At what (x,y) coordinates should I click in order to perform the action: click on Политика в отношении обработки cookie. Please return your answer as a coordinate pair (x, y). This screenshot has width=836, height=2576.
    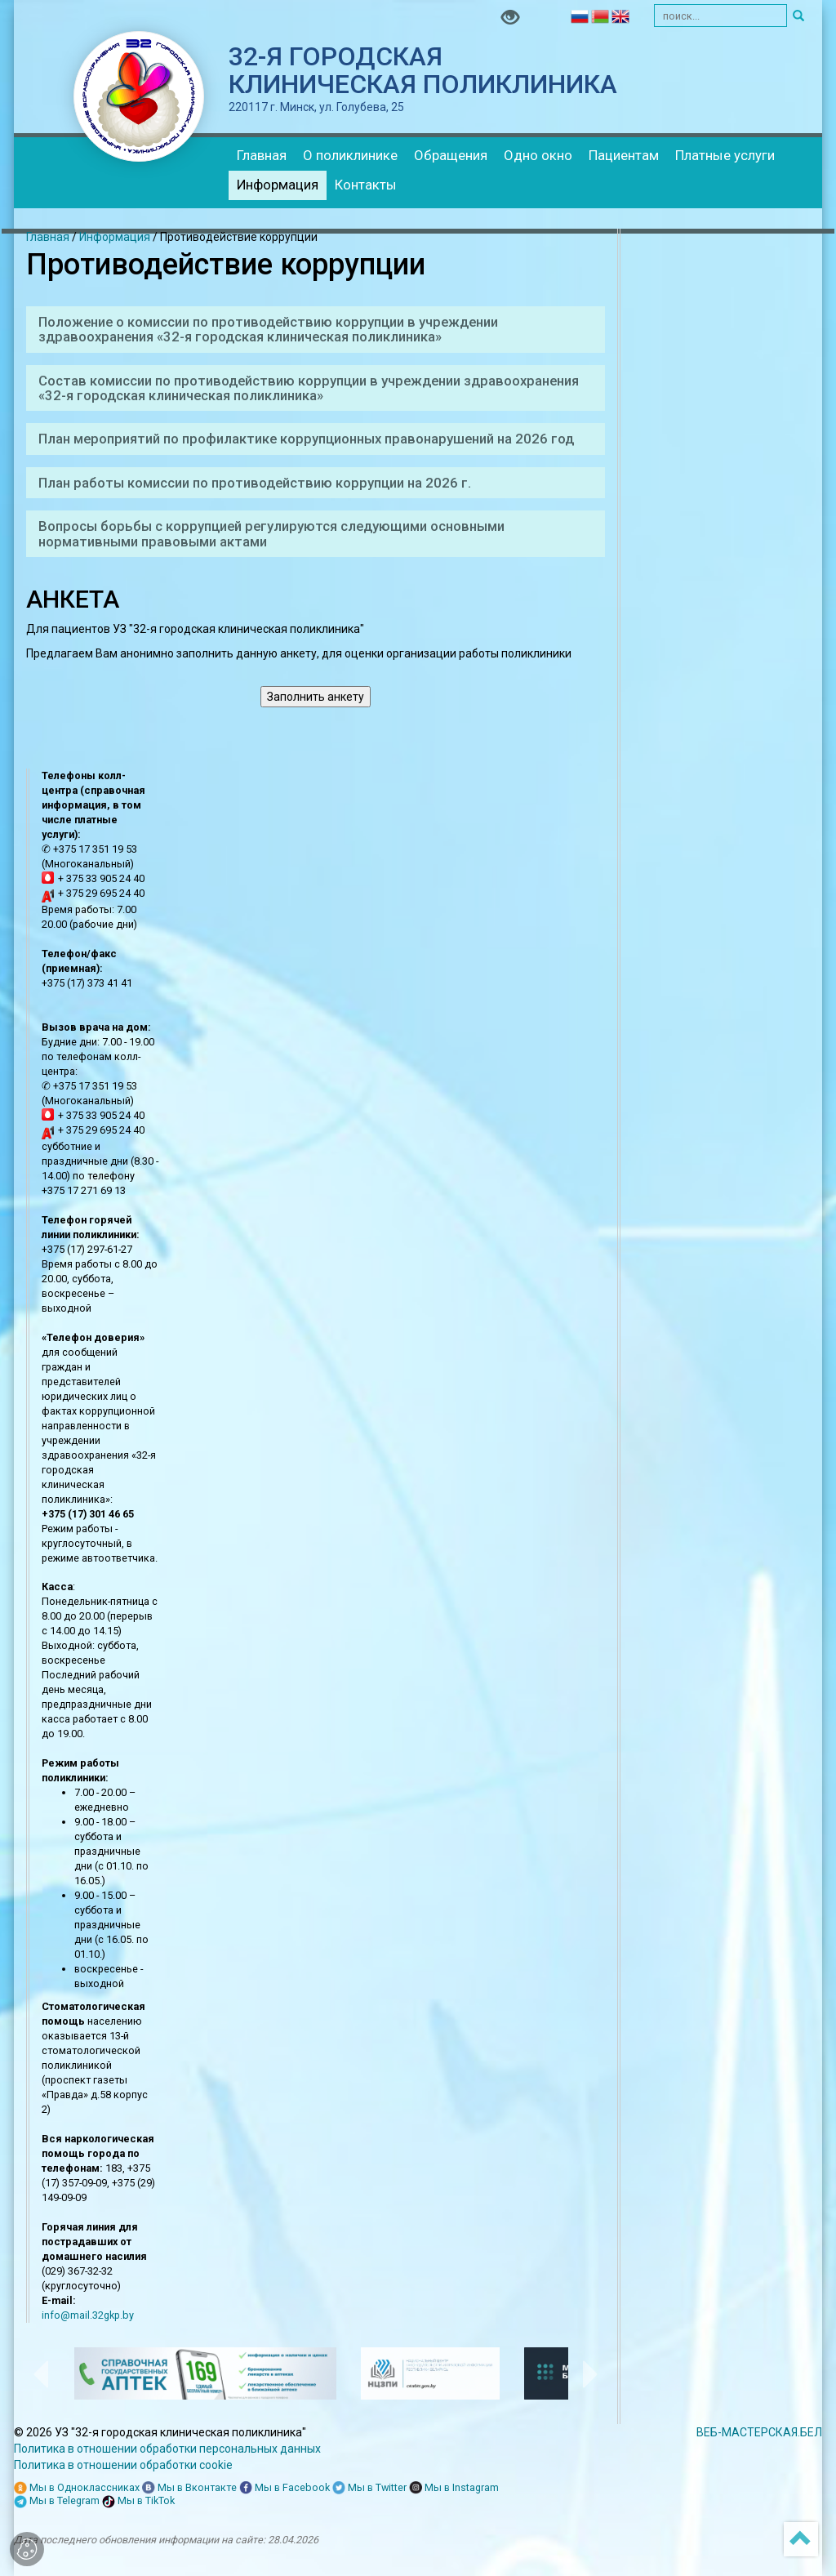
    Looking at the image, I should click on (123, 2464).